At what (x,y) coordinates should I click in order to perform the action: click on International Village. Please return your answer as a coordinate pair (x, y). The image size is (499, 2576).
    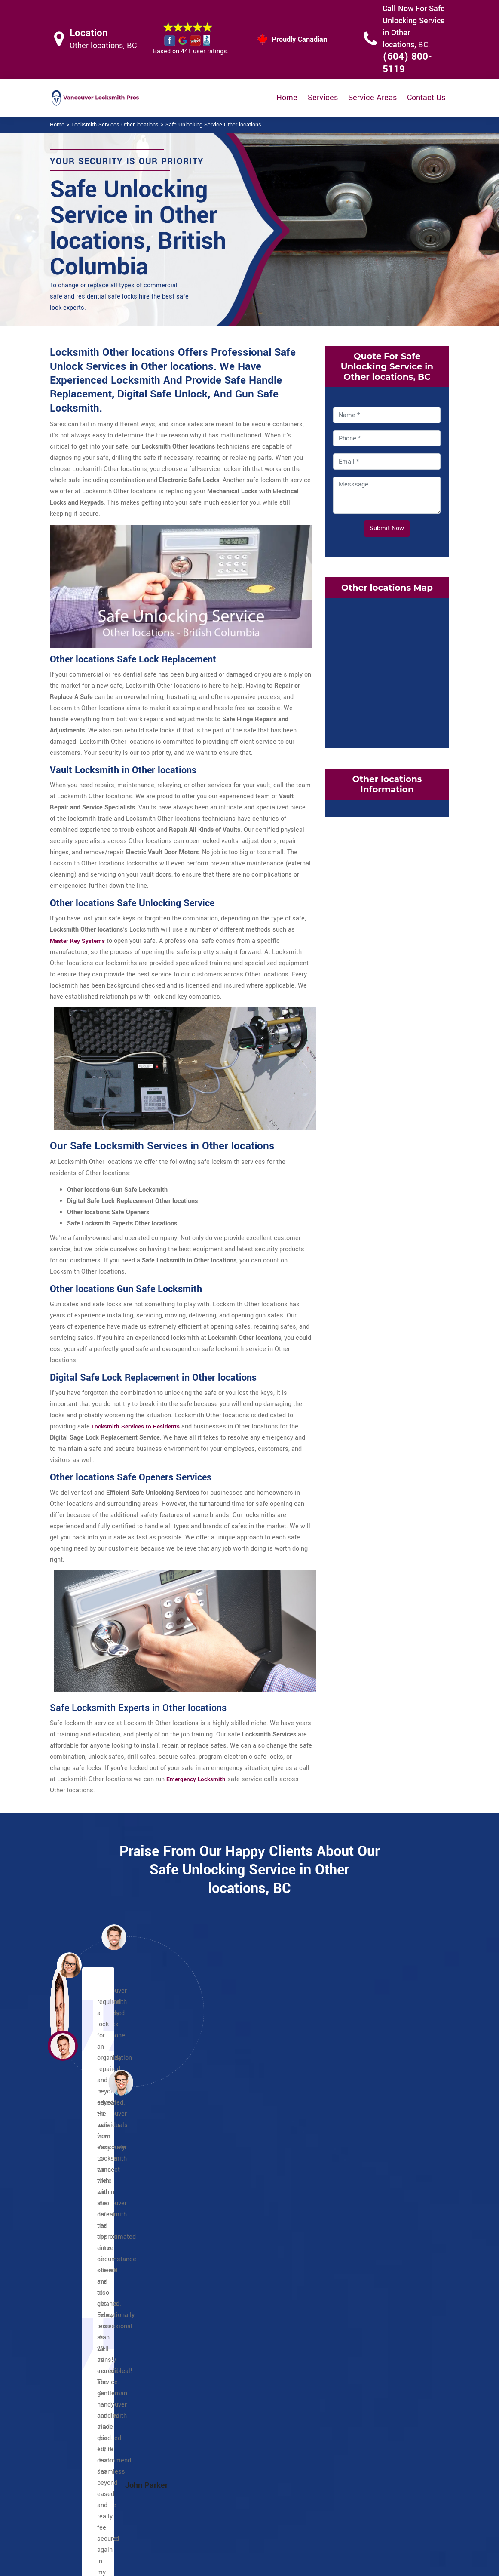
    Looking at the image, I should click on (105, 2288).